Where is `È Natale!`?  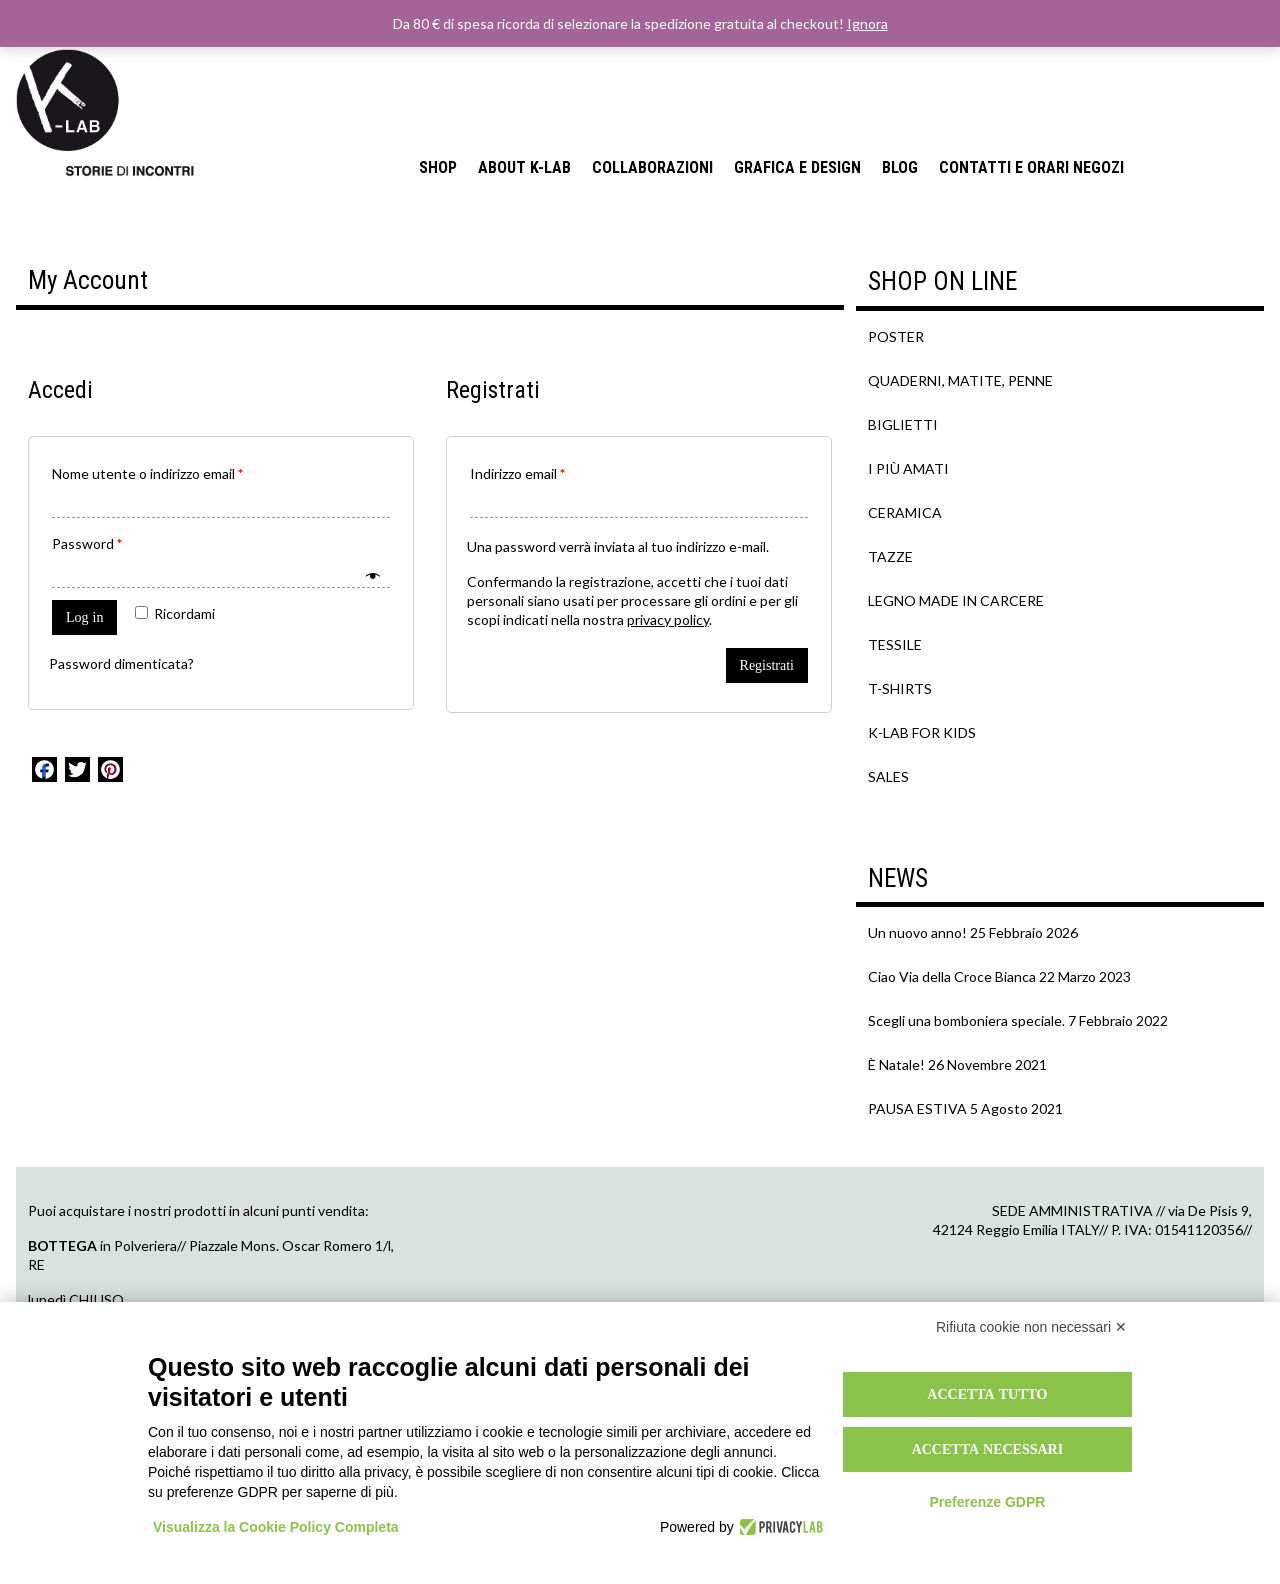 È Natale! is located at coordinates (896, 1064).